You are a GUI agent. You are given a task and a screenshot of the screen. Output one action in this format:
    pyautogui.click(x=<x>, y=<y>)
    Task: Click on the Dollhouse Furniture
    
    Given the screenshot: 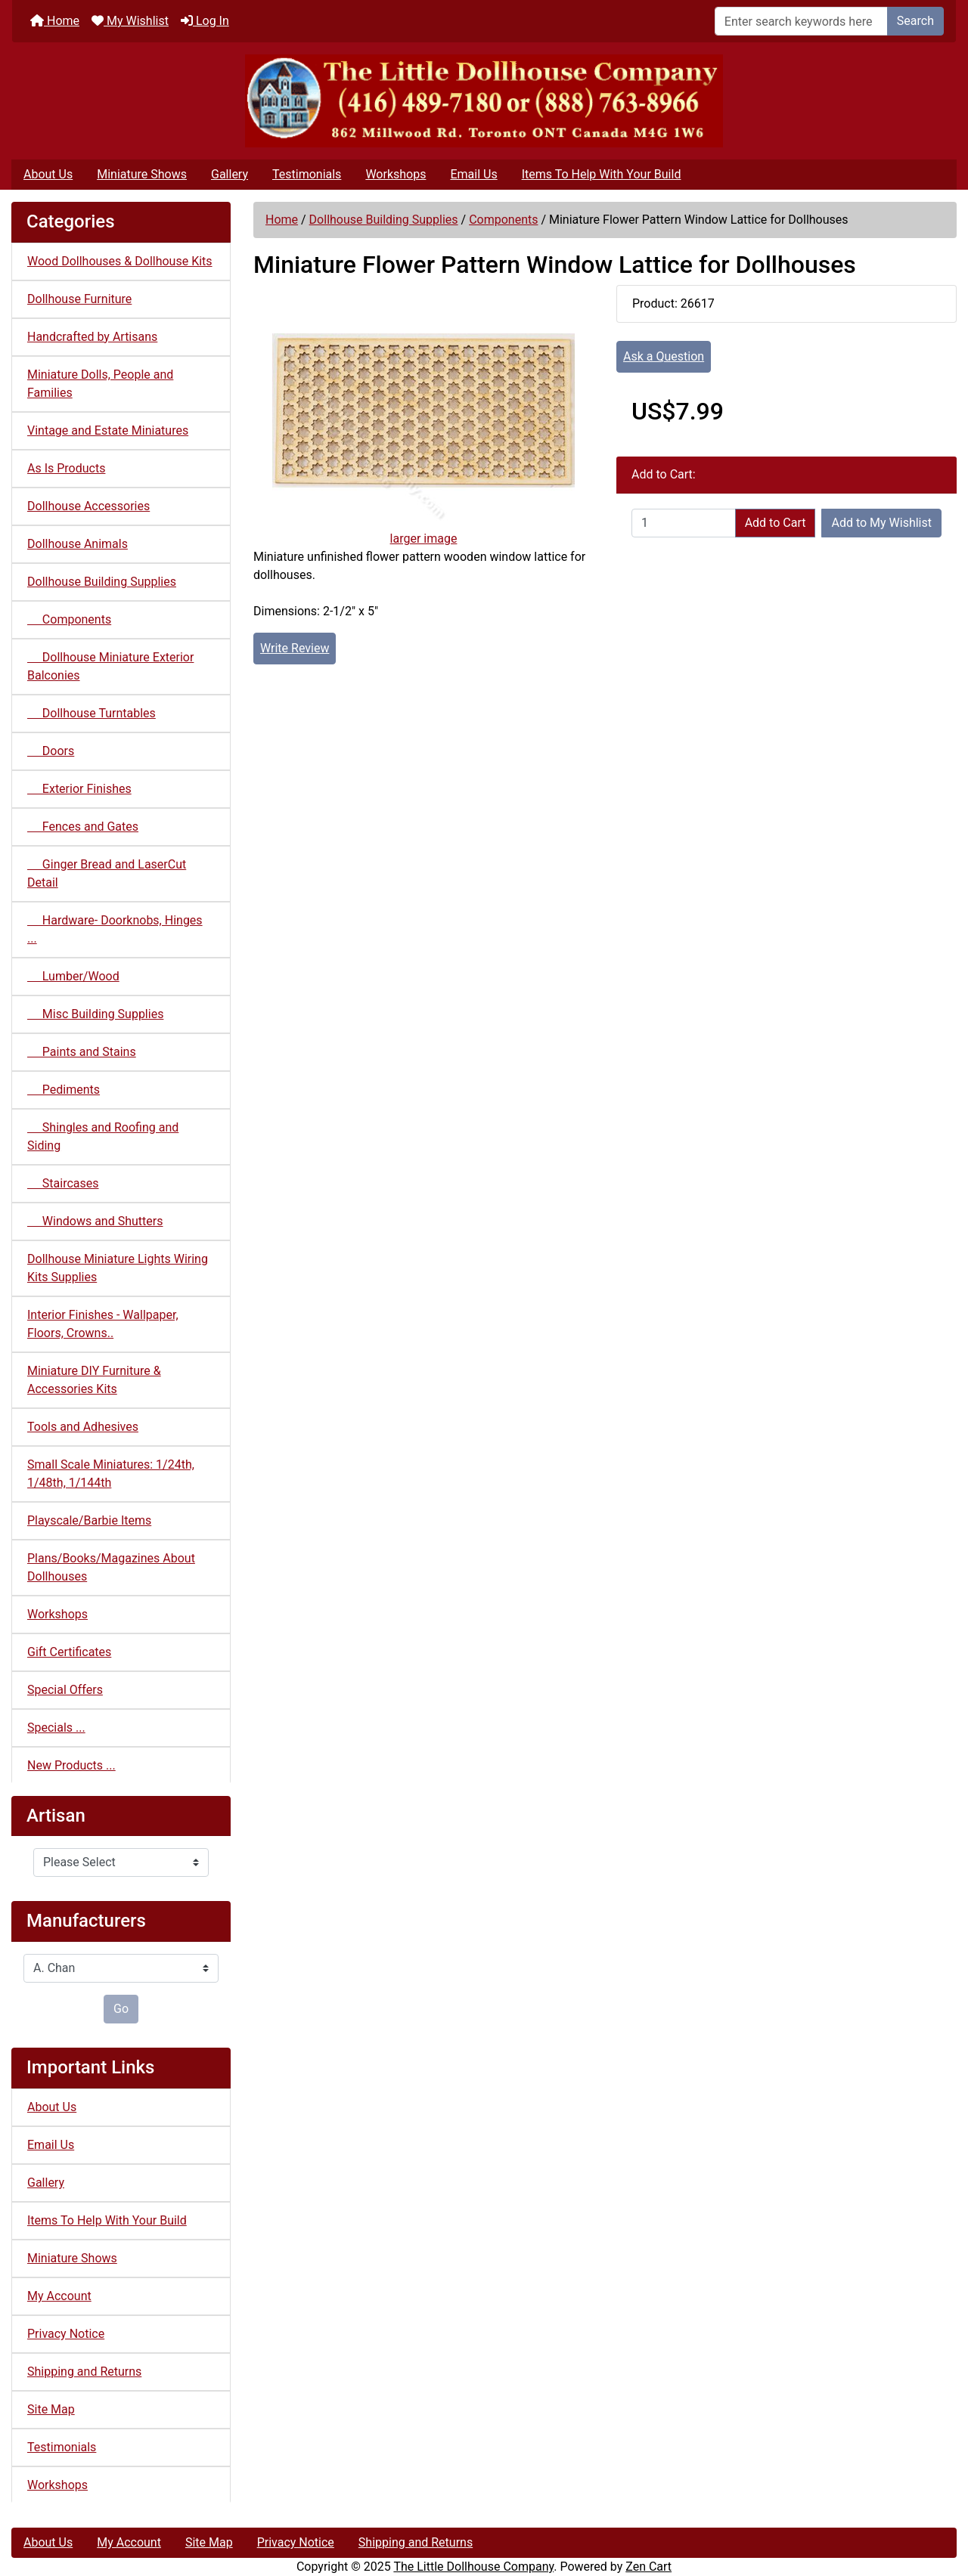 What is the action you would take?
    pyautogui.click(x=79, y=299)
    